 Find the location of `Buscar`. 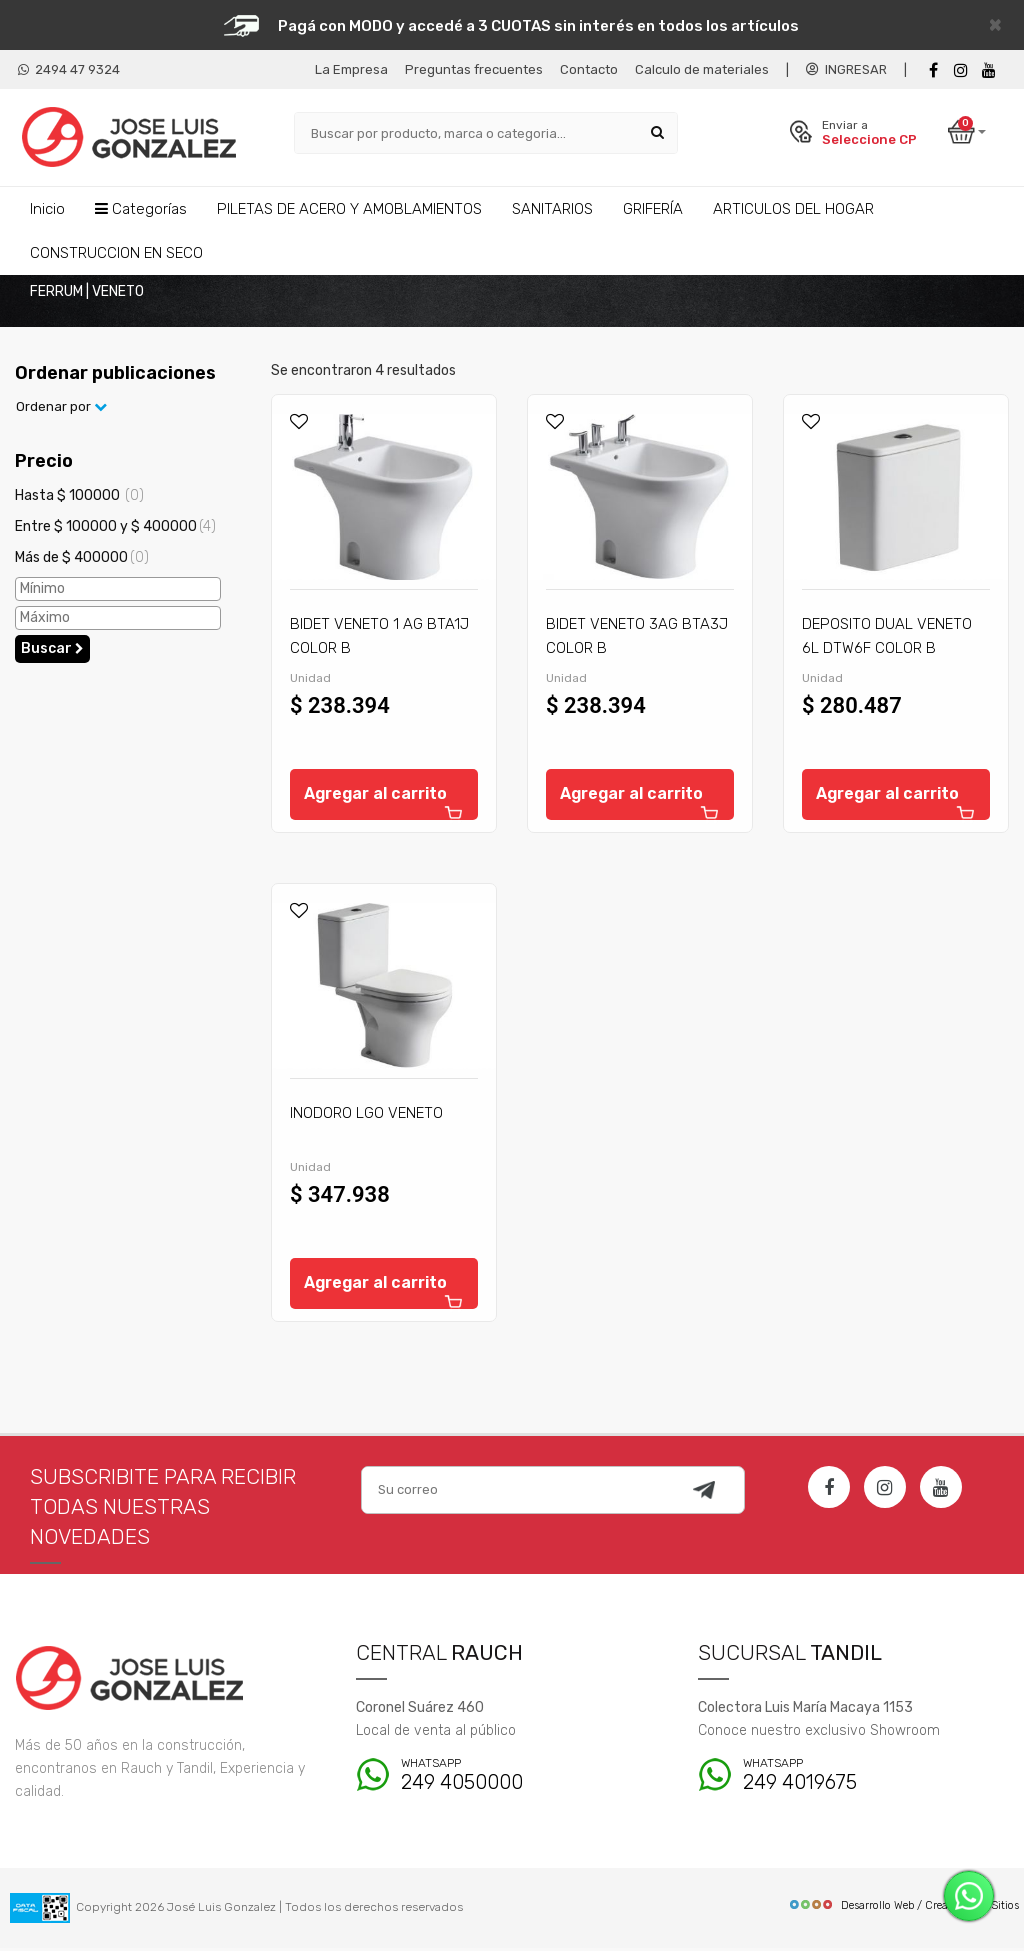

Buscar is located at coordinates (52, 650).